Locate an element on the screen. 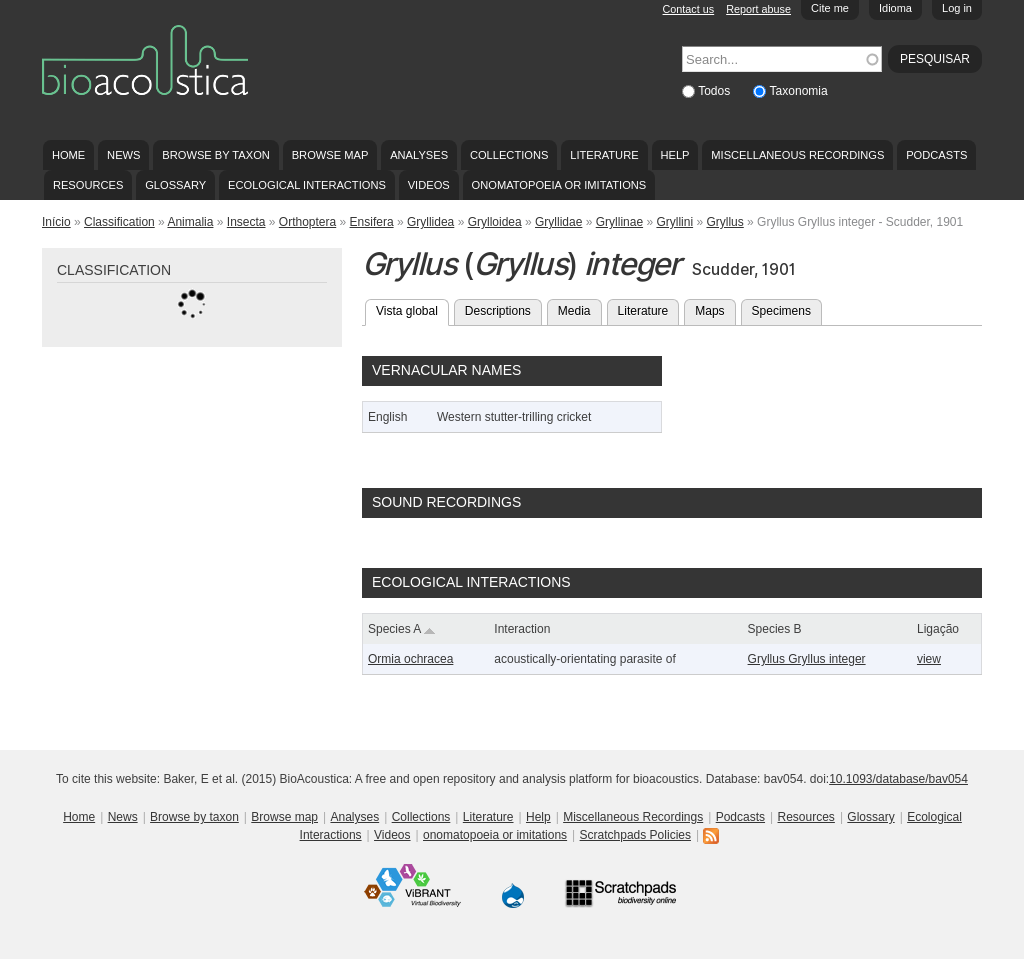 Image resolution: width=1024 pixels, height=959 pixels. Grylloidea is located at coordinates (495, 222).